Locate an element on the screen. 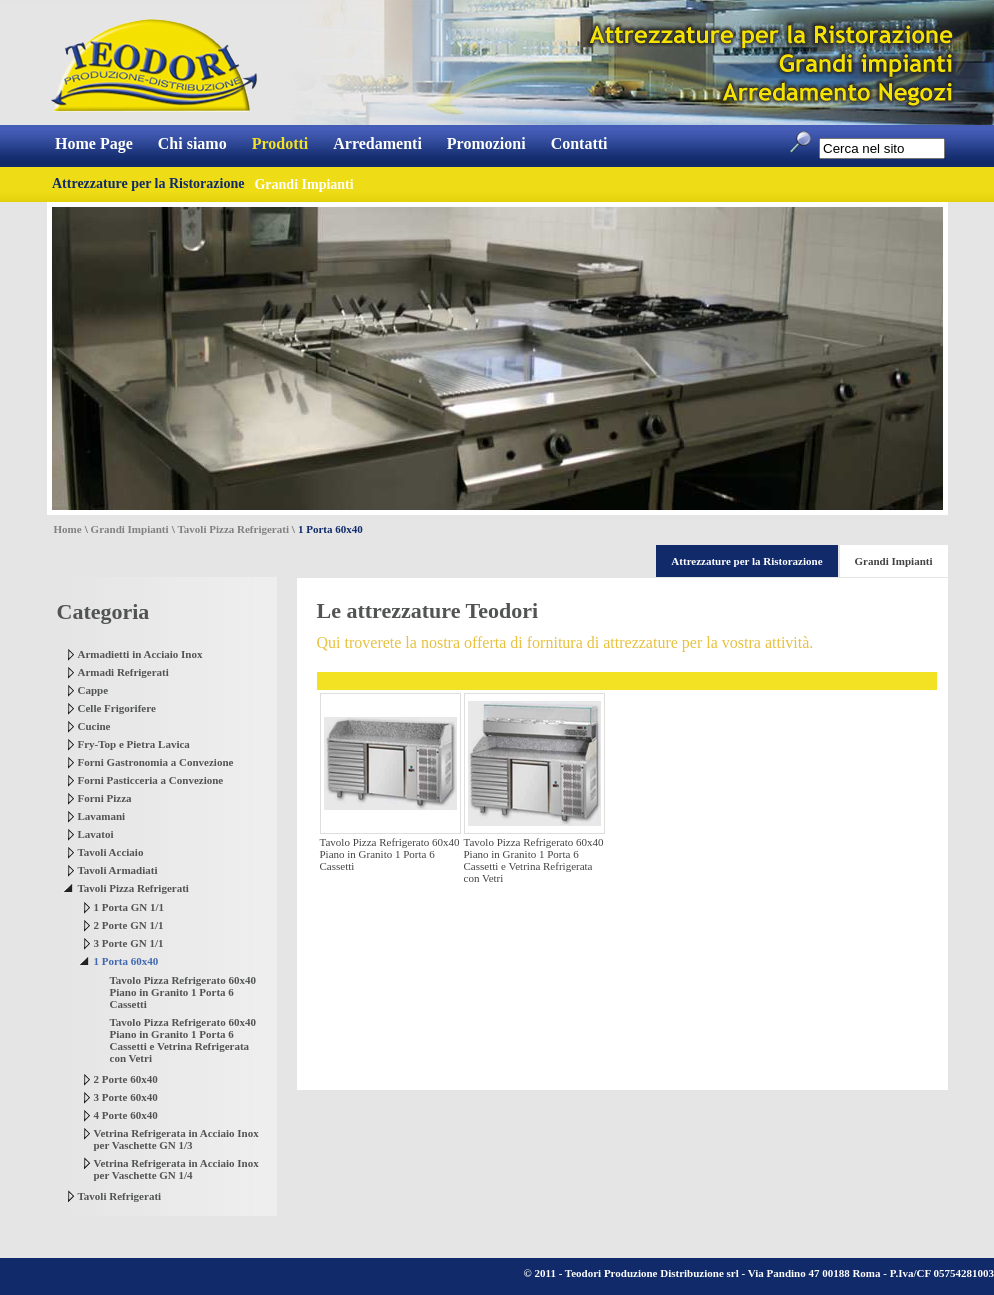 The image size is (994, 1295). Tavolo Pizza Refrigerato 60x40 Piano in Granito 1 Porta 6 Cassetti e Vetrina Refrigerata con Vetri is located at coordinates (183, 1040).